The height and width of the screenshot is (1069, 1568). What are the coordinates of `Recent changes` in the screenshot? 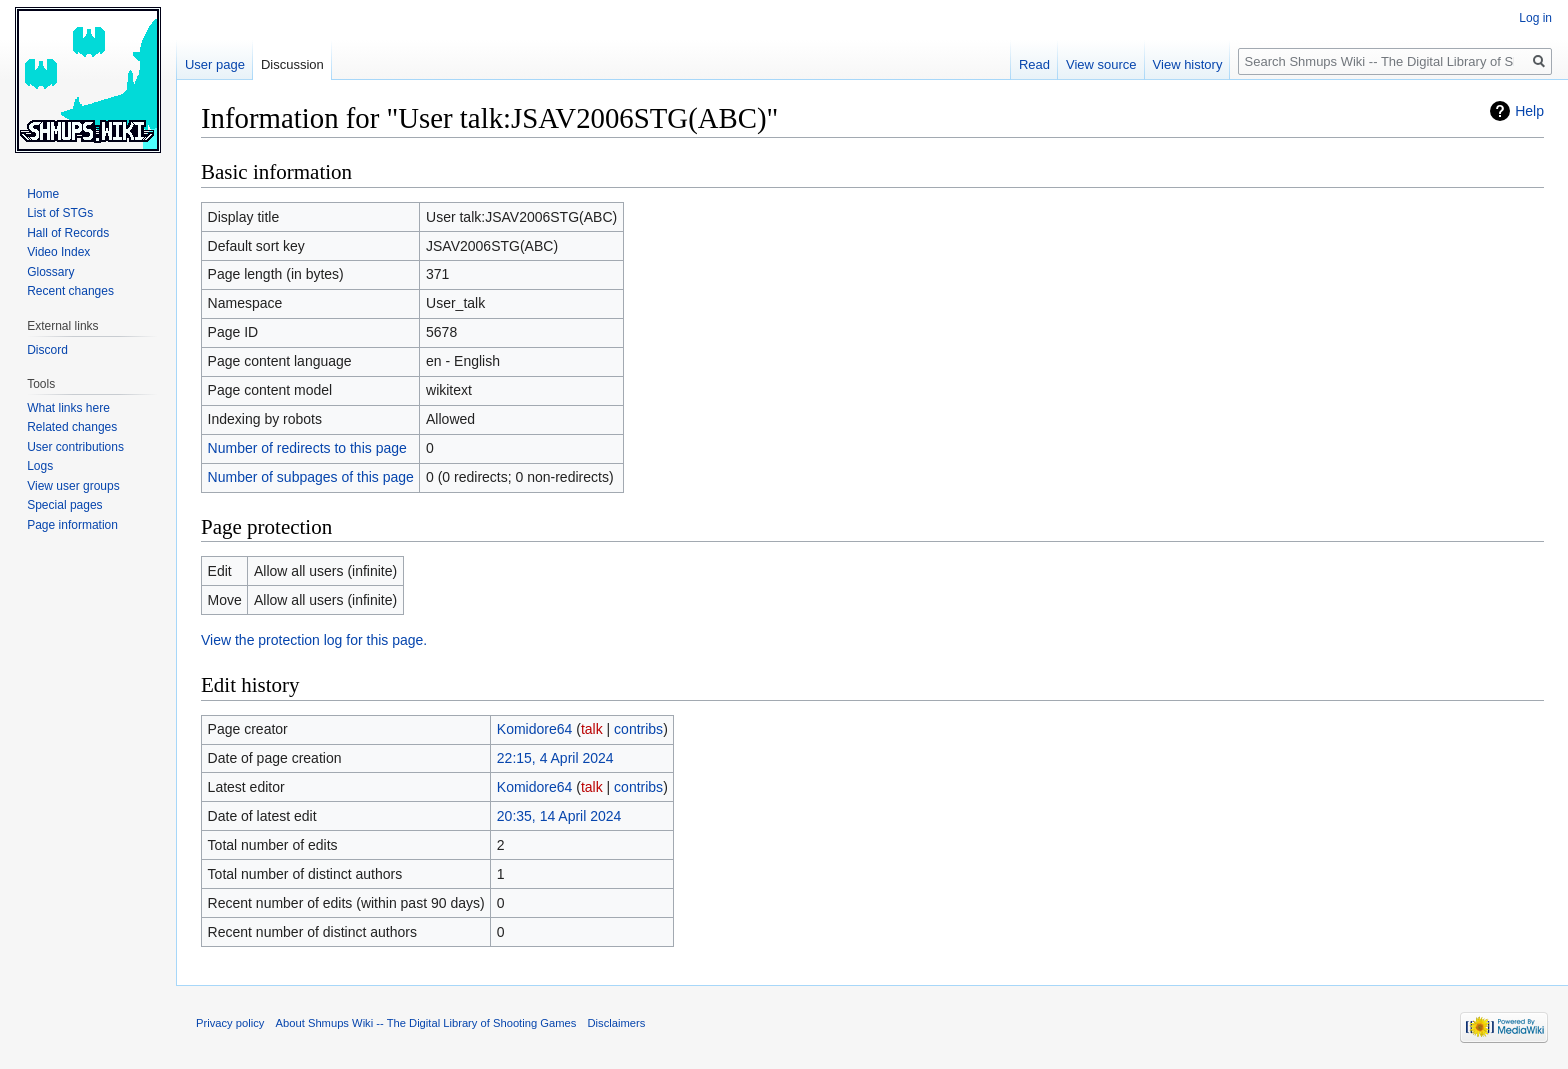 It's located at (70, 291).